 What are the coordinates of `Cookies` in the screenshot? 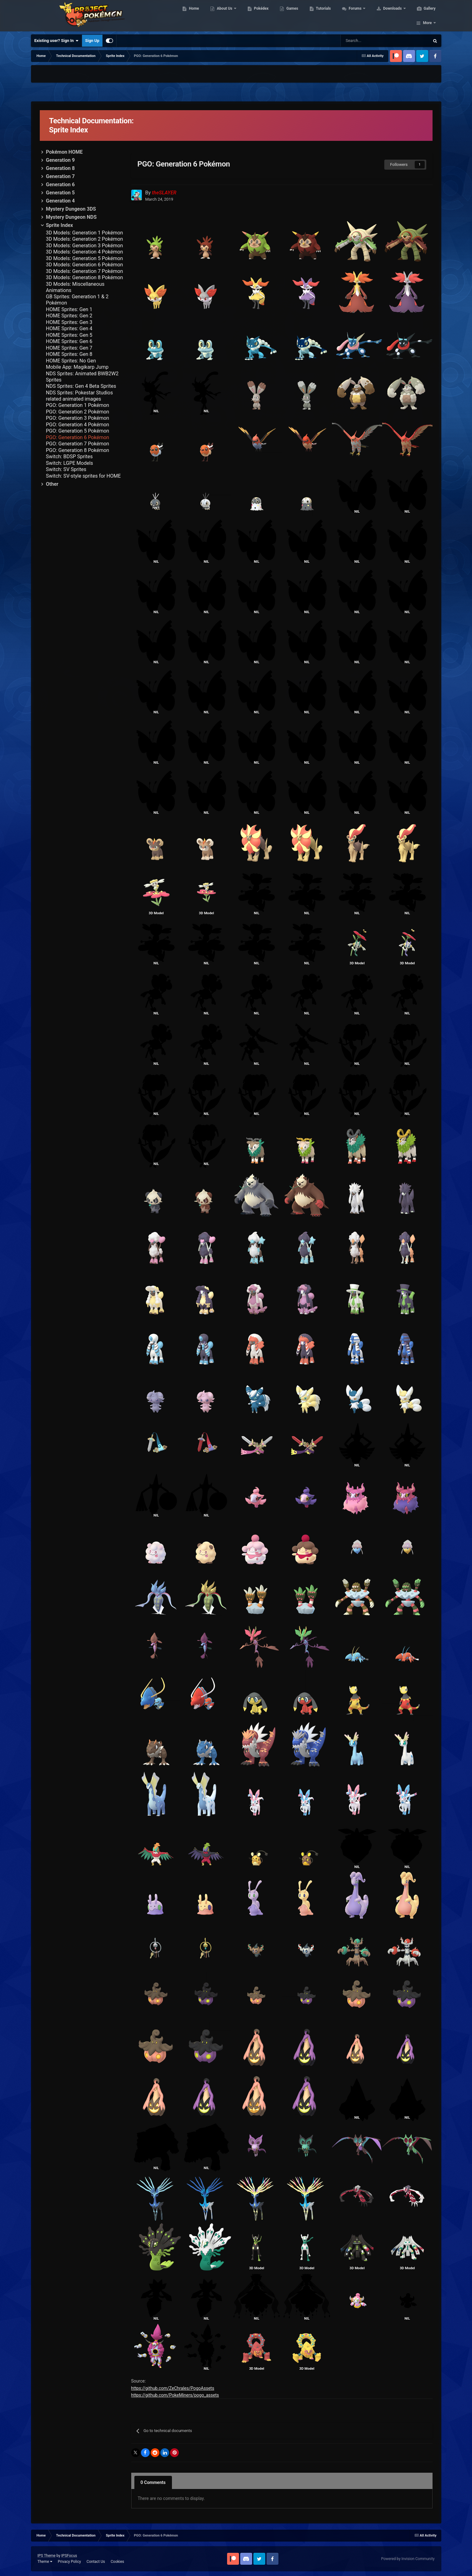 It's located at (117, 2561).